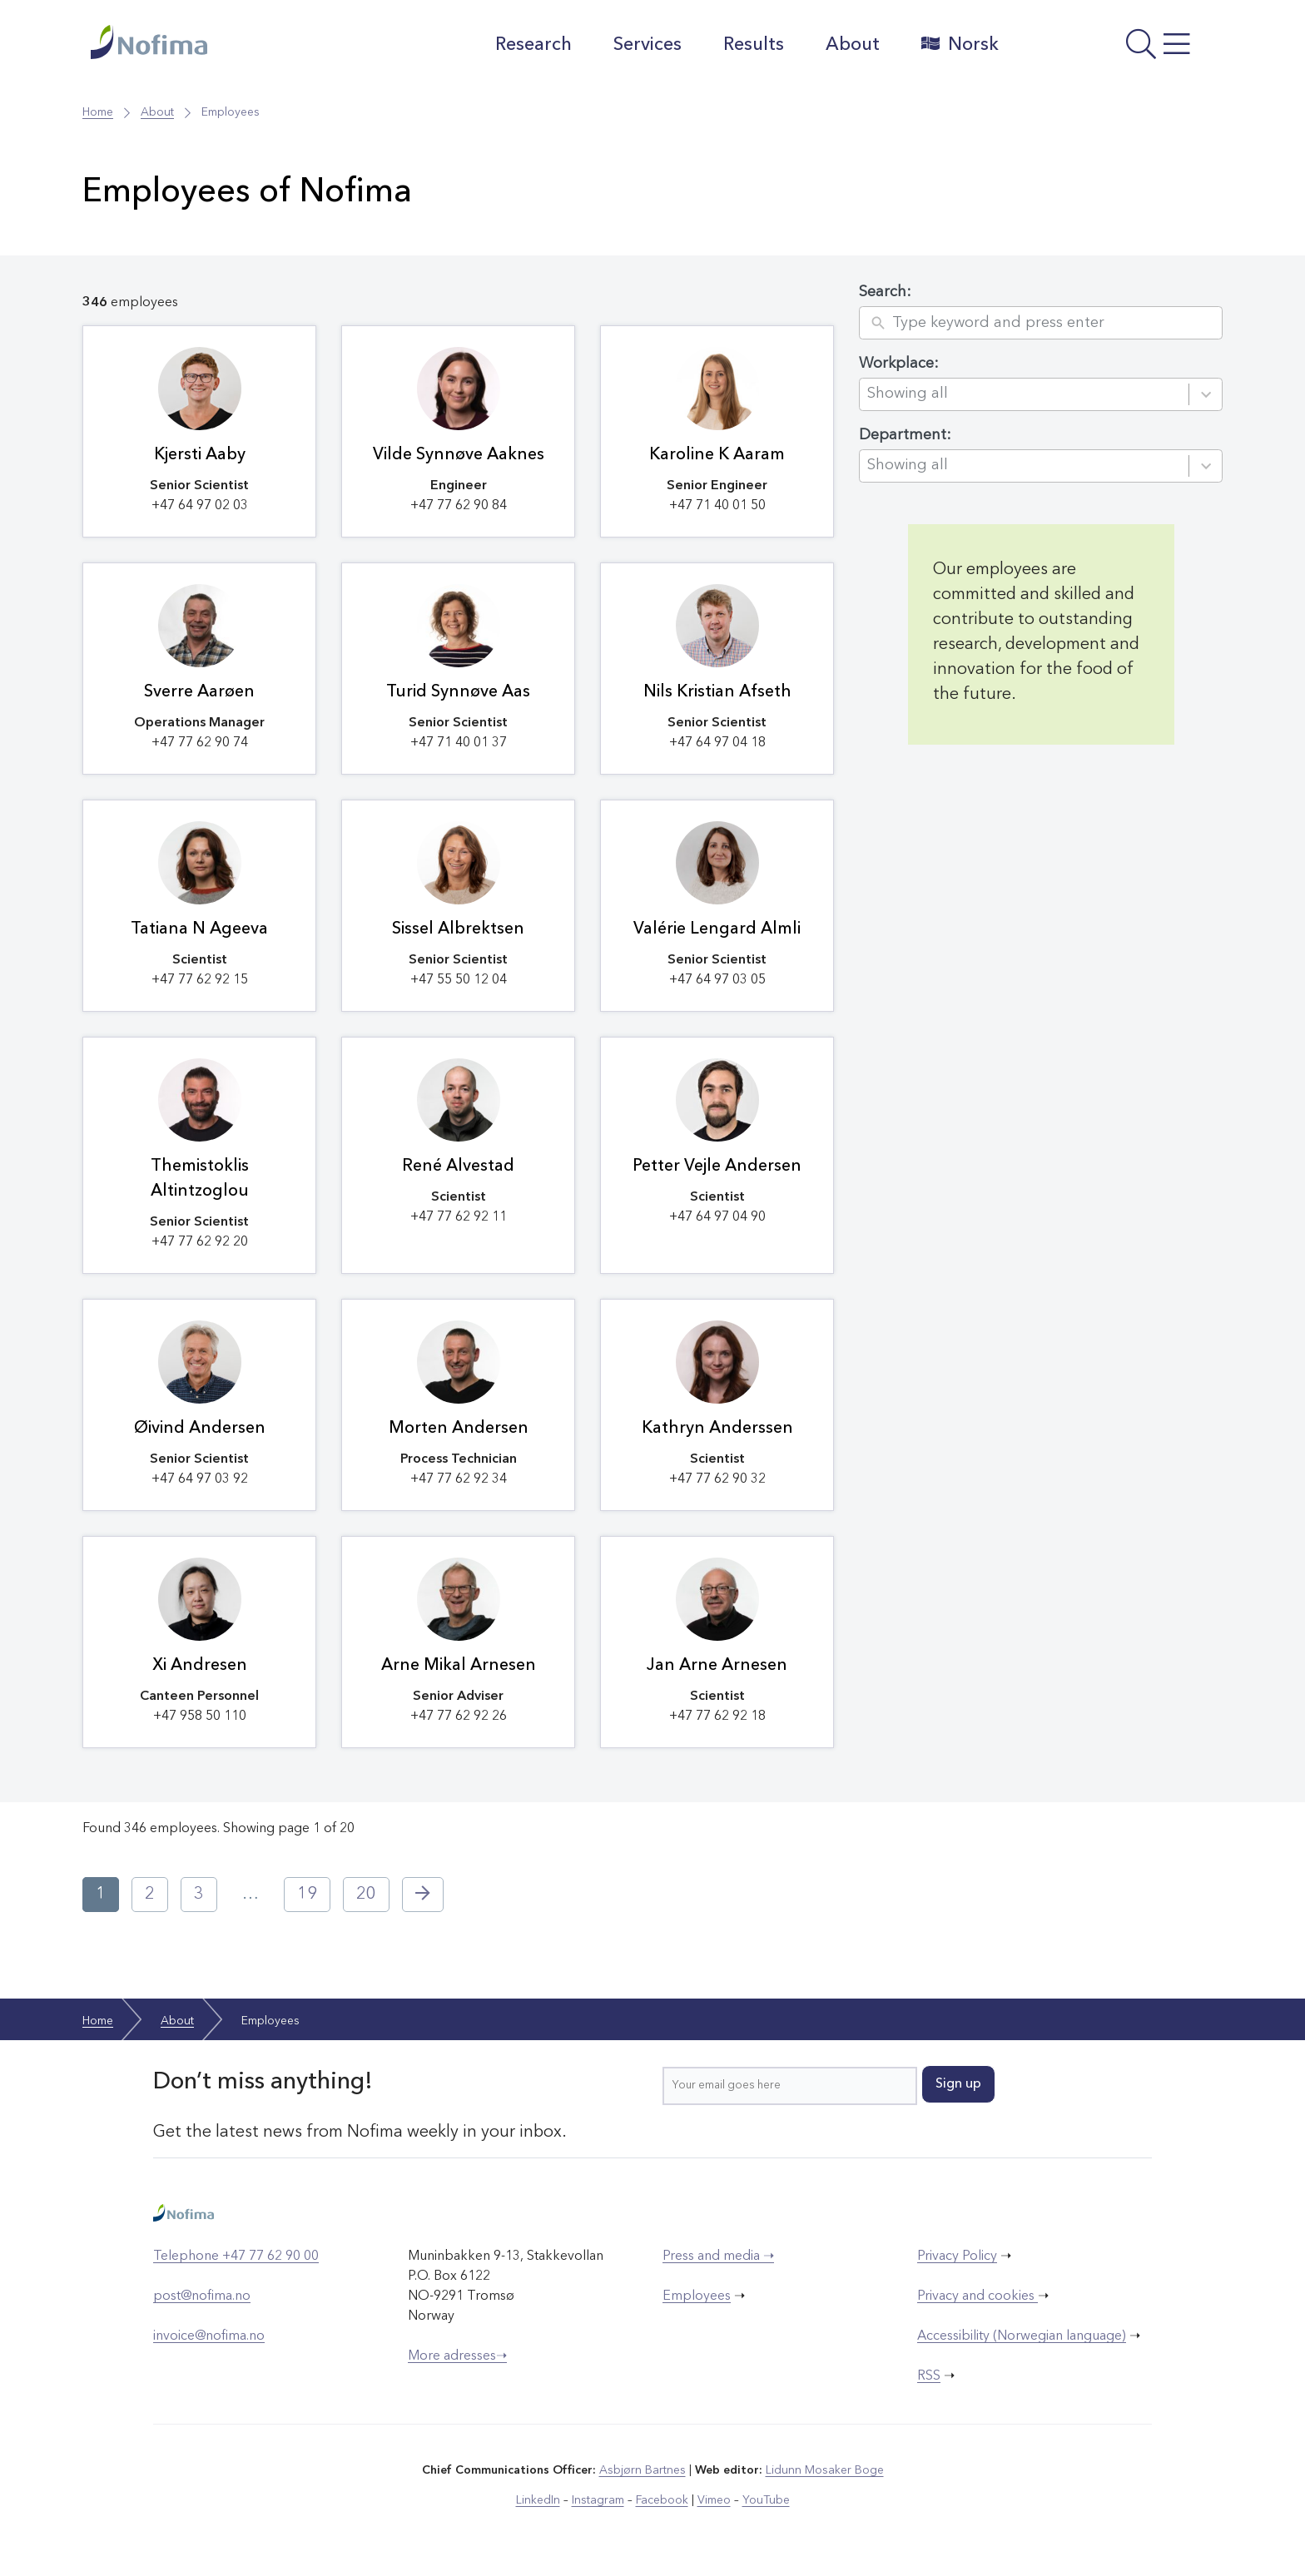 The image size is (1305, 2576). What do you see at coordinates (753, 45) in the screenshot?
I see `Results` at bounding box center [753, 45].